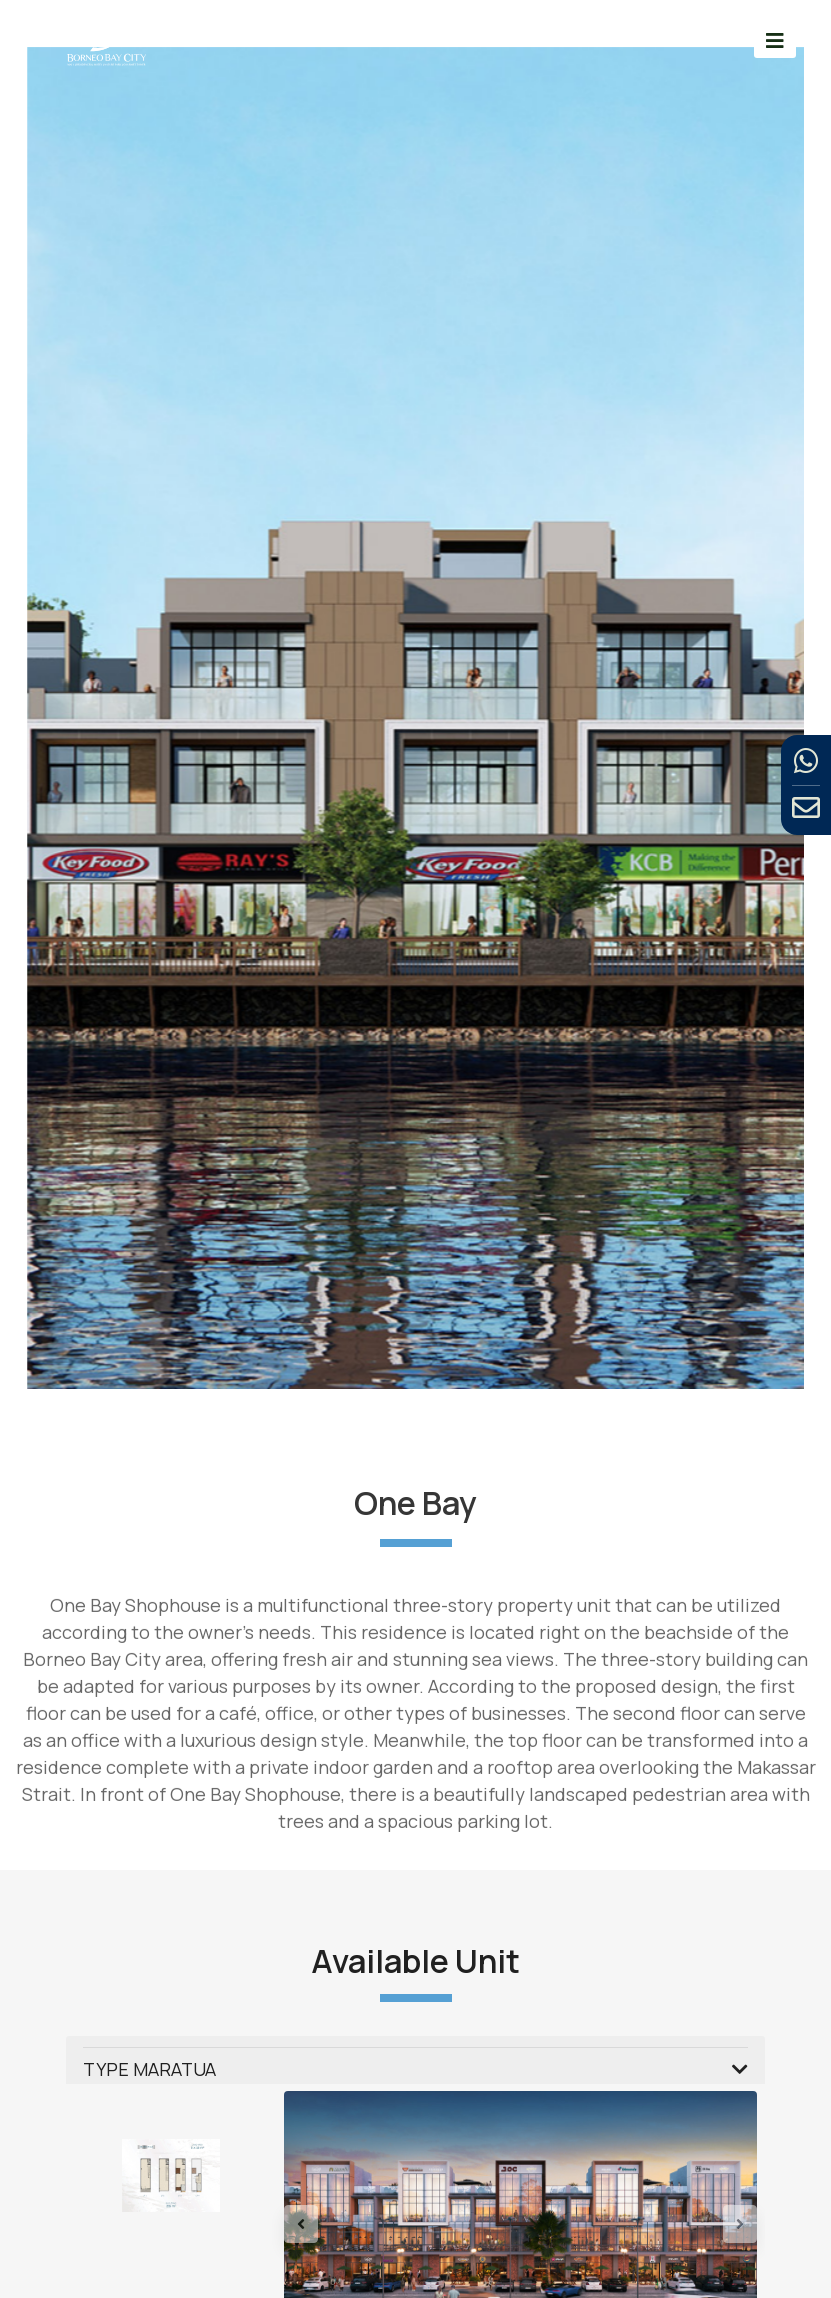 This screenshot has width=831, height=2298. I want to click on [Toggle navigation], so click(775, 40).